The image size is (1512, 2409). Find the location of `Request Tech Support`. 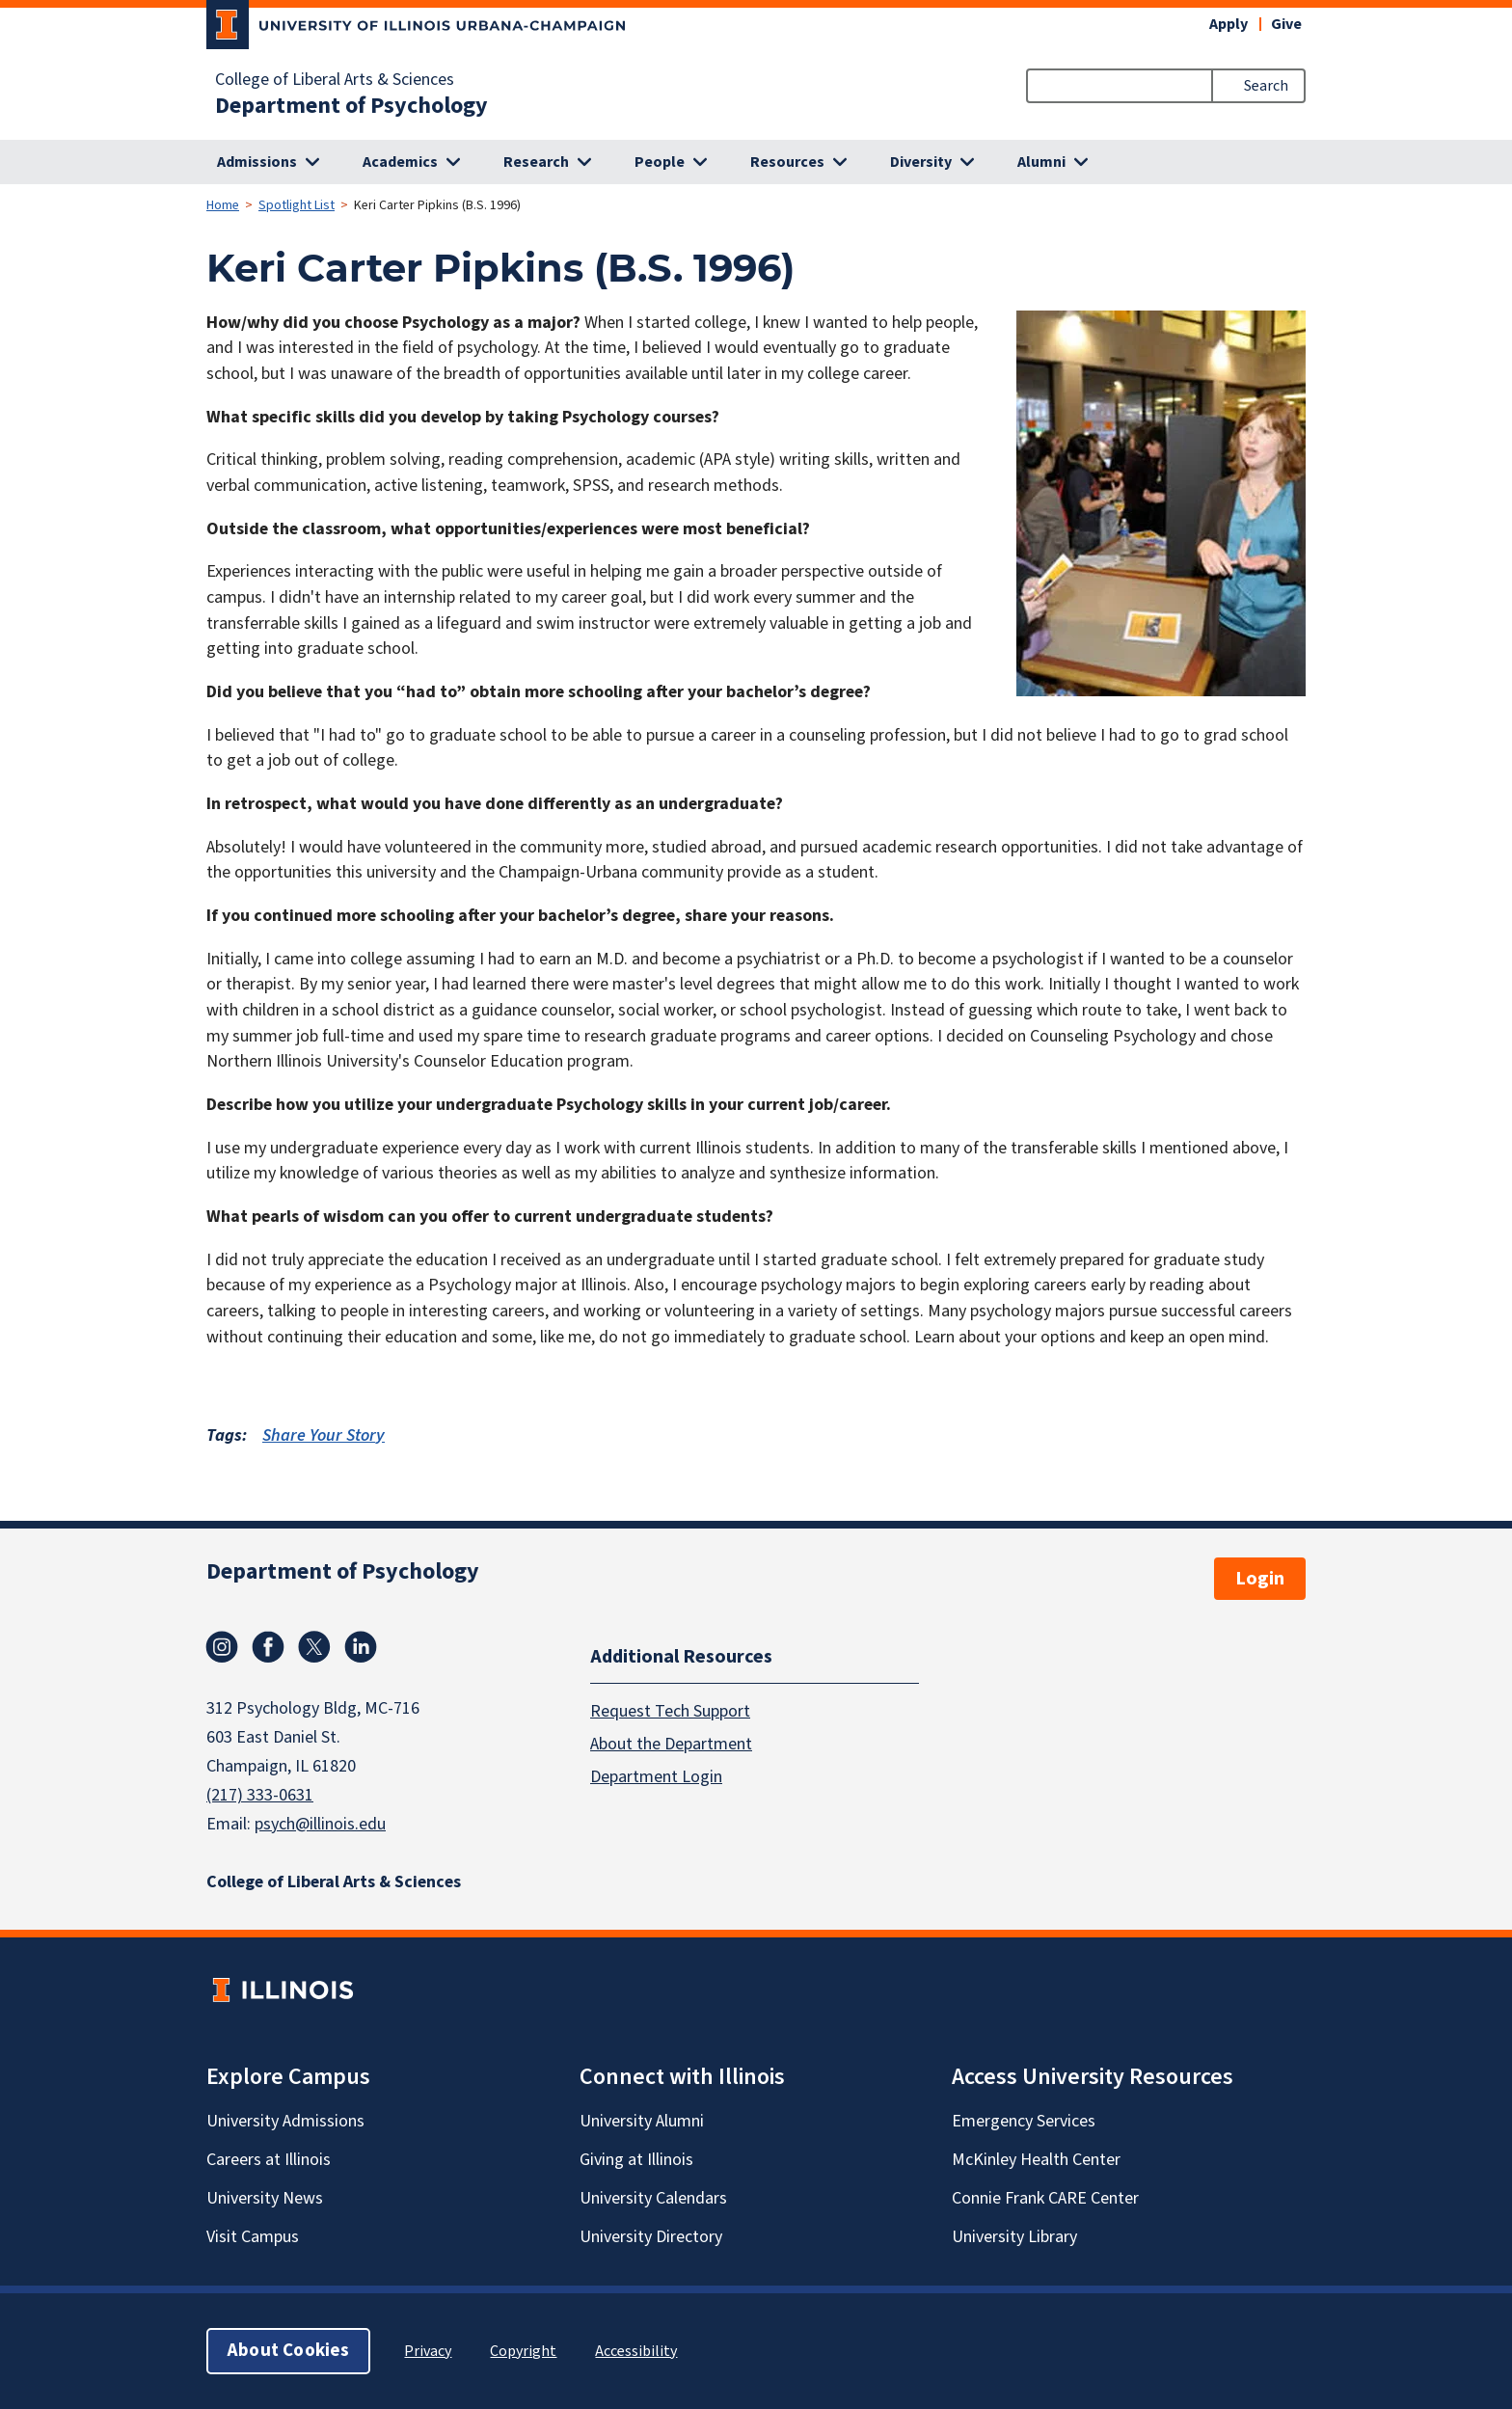

Request Tech Support is located at coordinates (670, 1711).